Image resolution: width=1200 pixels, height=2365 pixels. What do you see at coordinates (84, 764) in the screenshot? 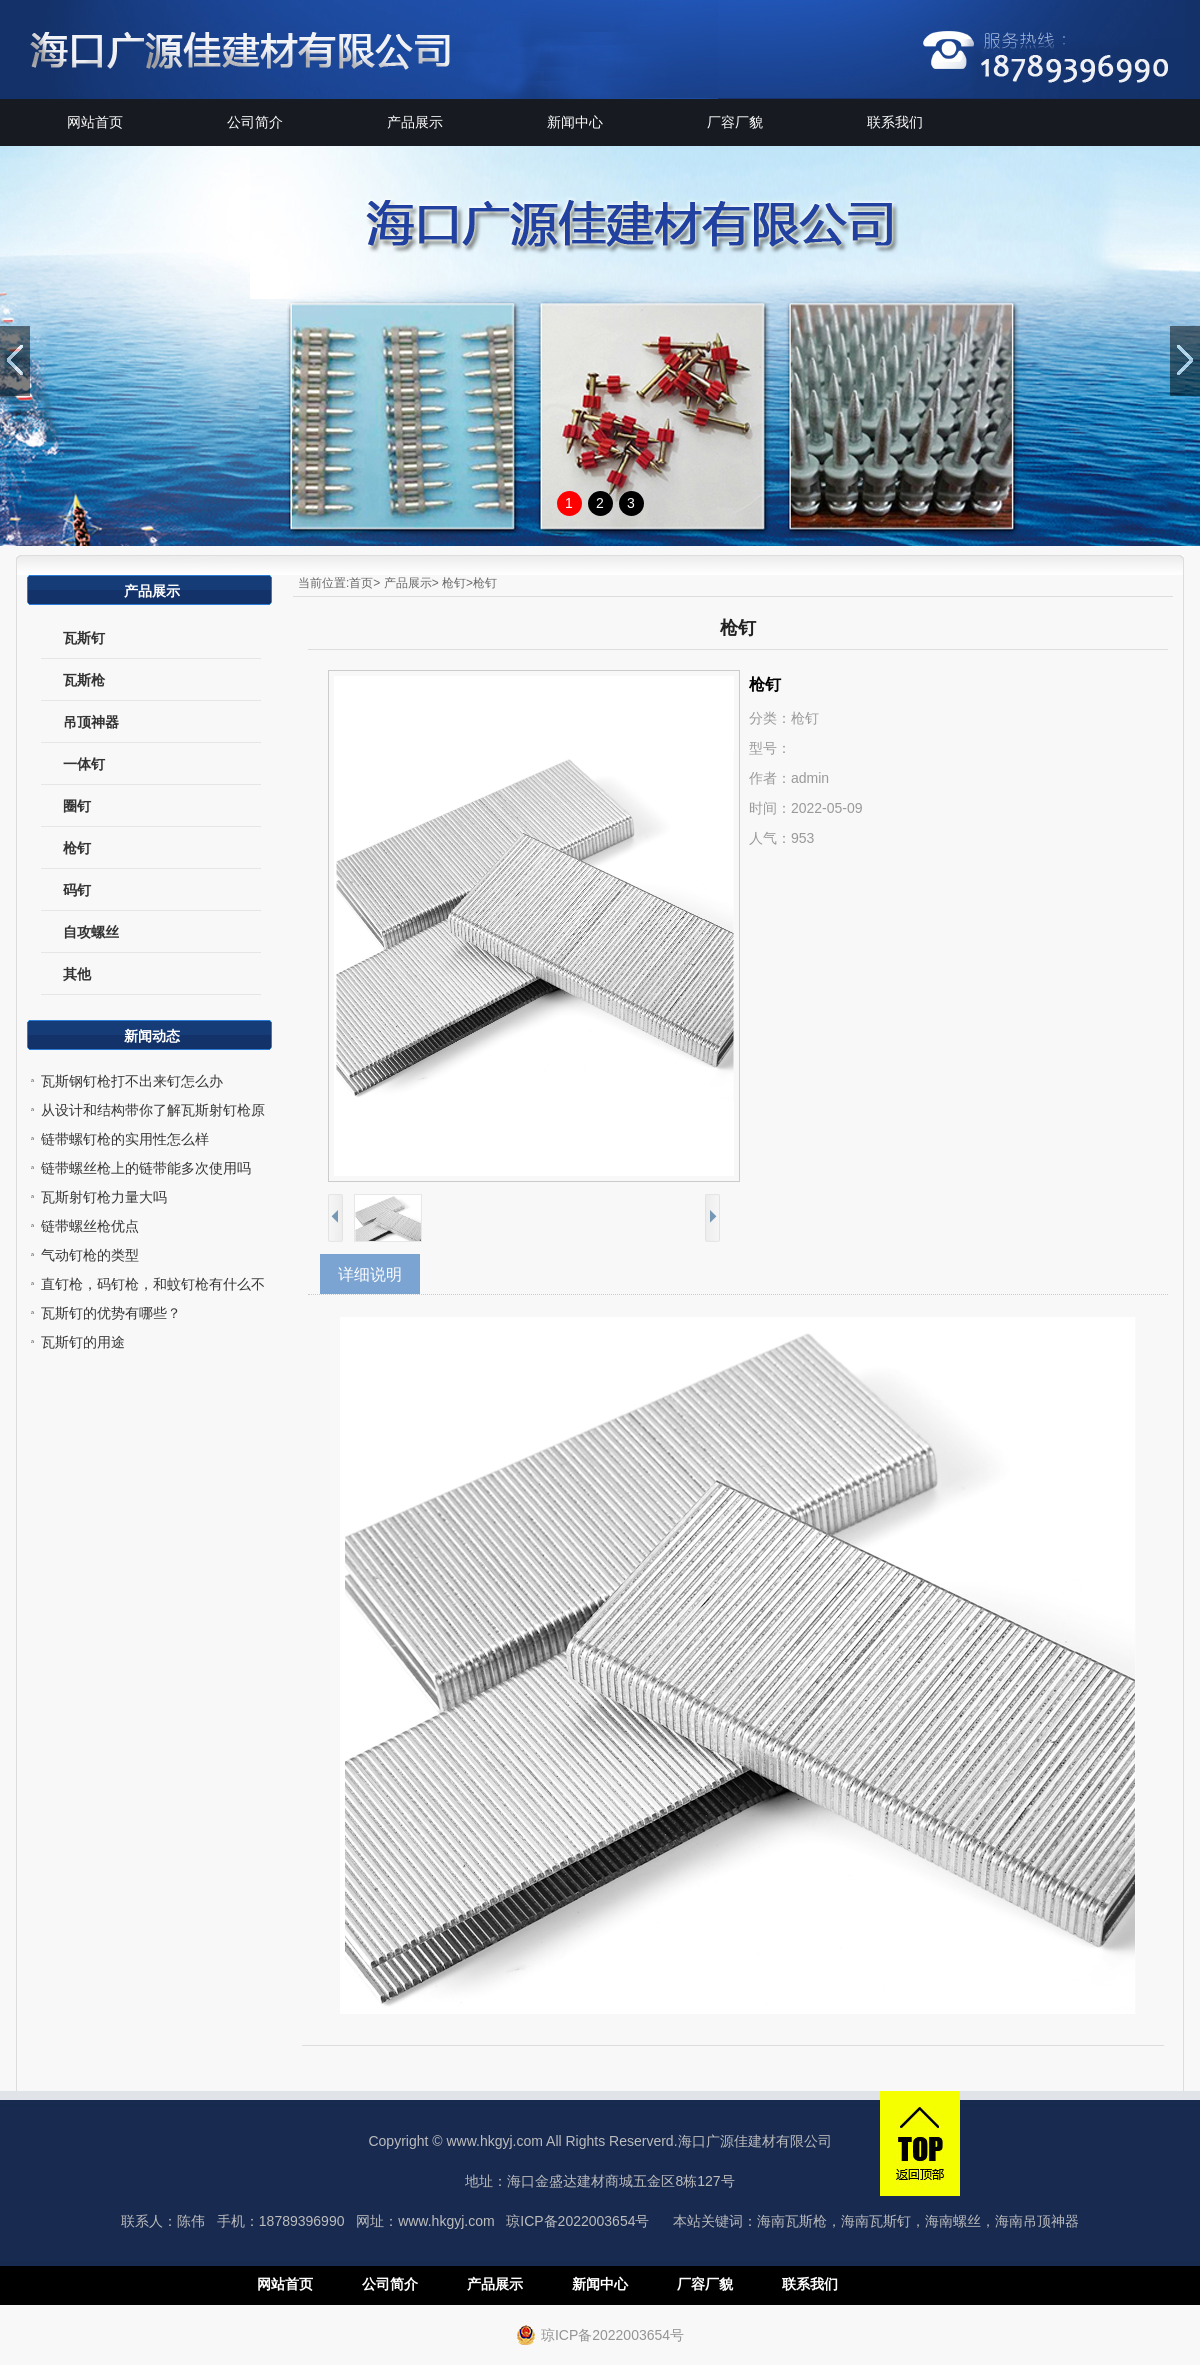
I see `一体钉` at bounding box center [84, 764].